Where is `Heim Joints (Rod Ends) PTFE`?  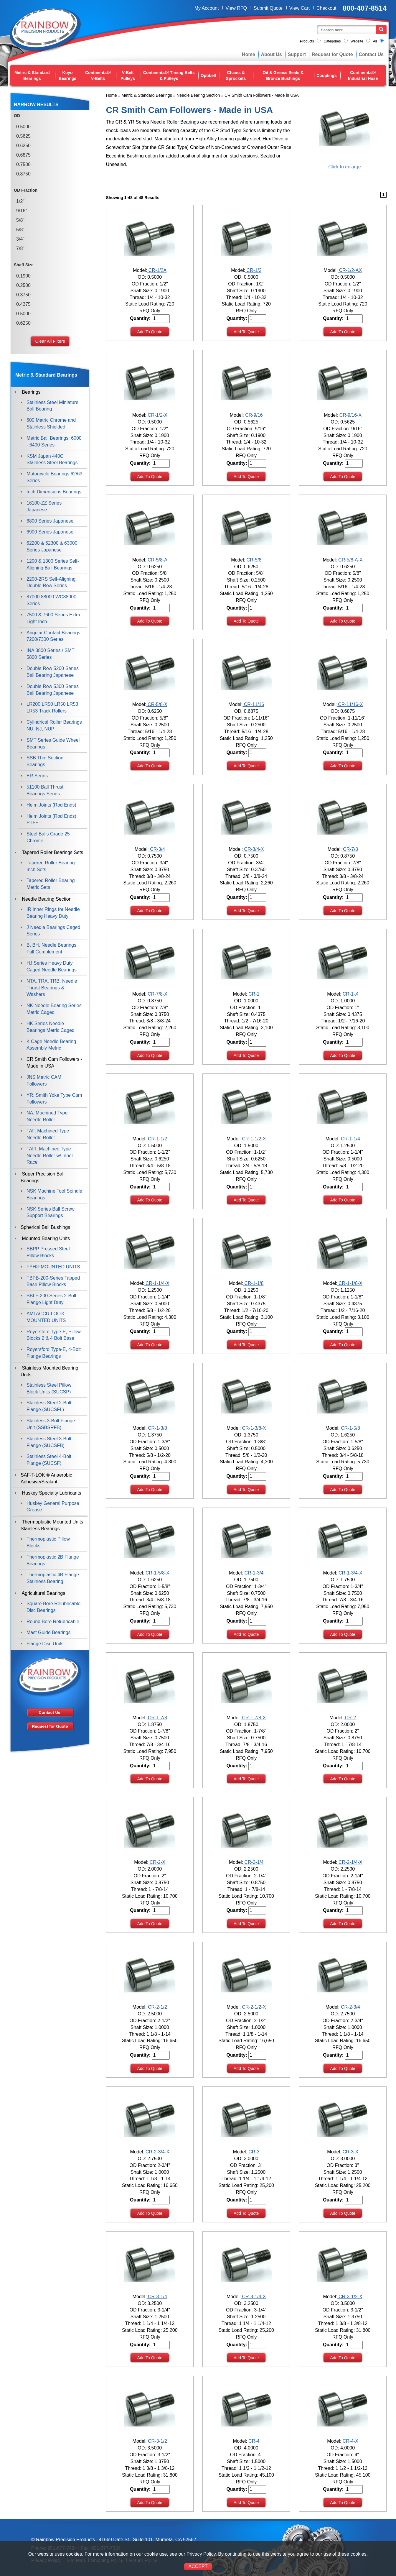
Heim Joints (Rod Ends) PTFE is located at coordinates (51, 819).